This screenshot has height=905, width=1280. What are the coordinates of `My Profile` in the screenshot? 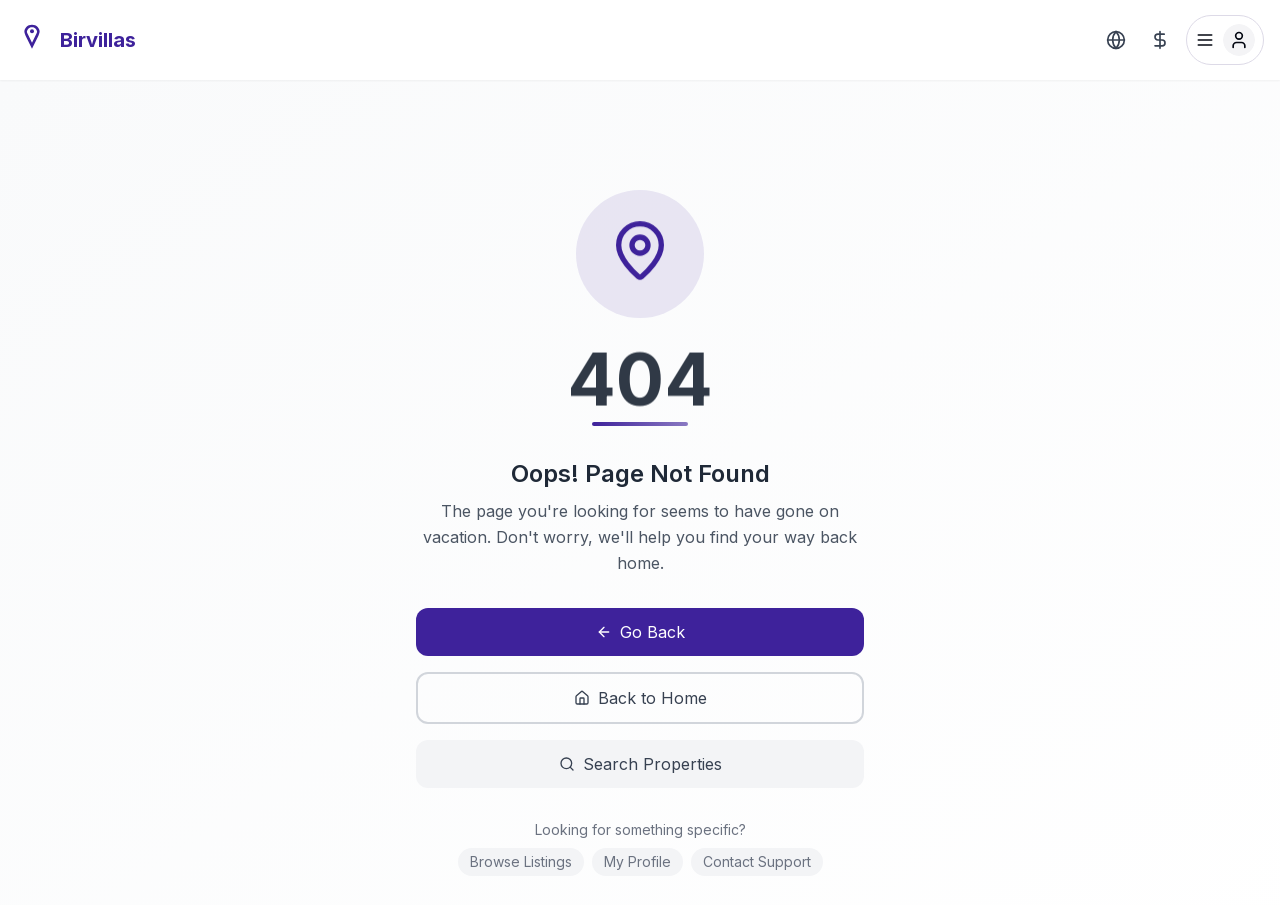 It's located at (637, 861).